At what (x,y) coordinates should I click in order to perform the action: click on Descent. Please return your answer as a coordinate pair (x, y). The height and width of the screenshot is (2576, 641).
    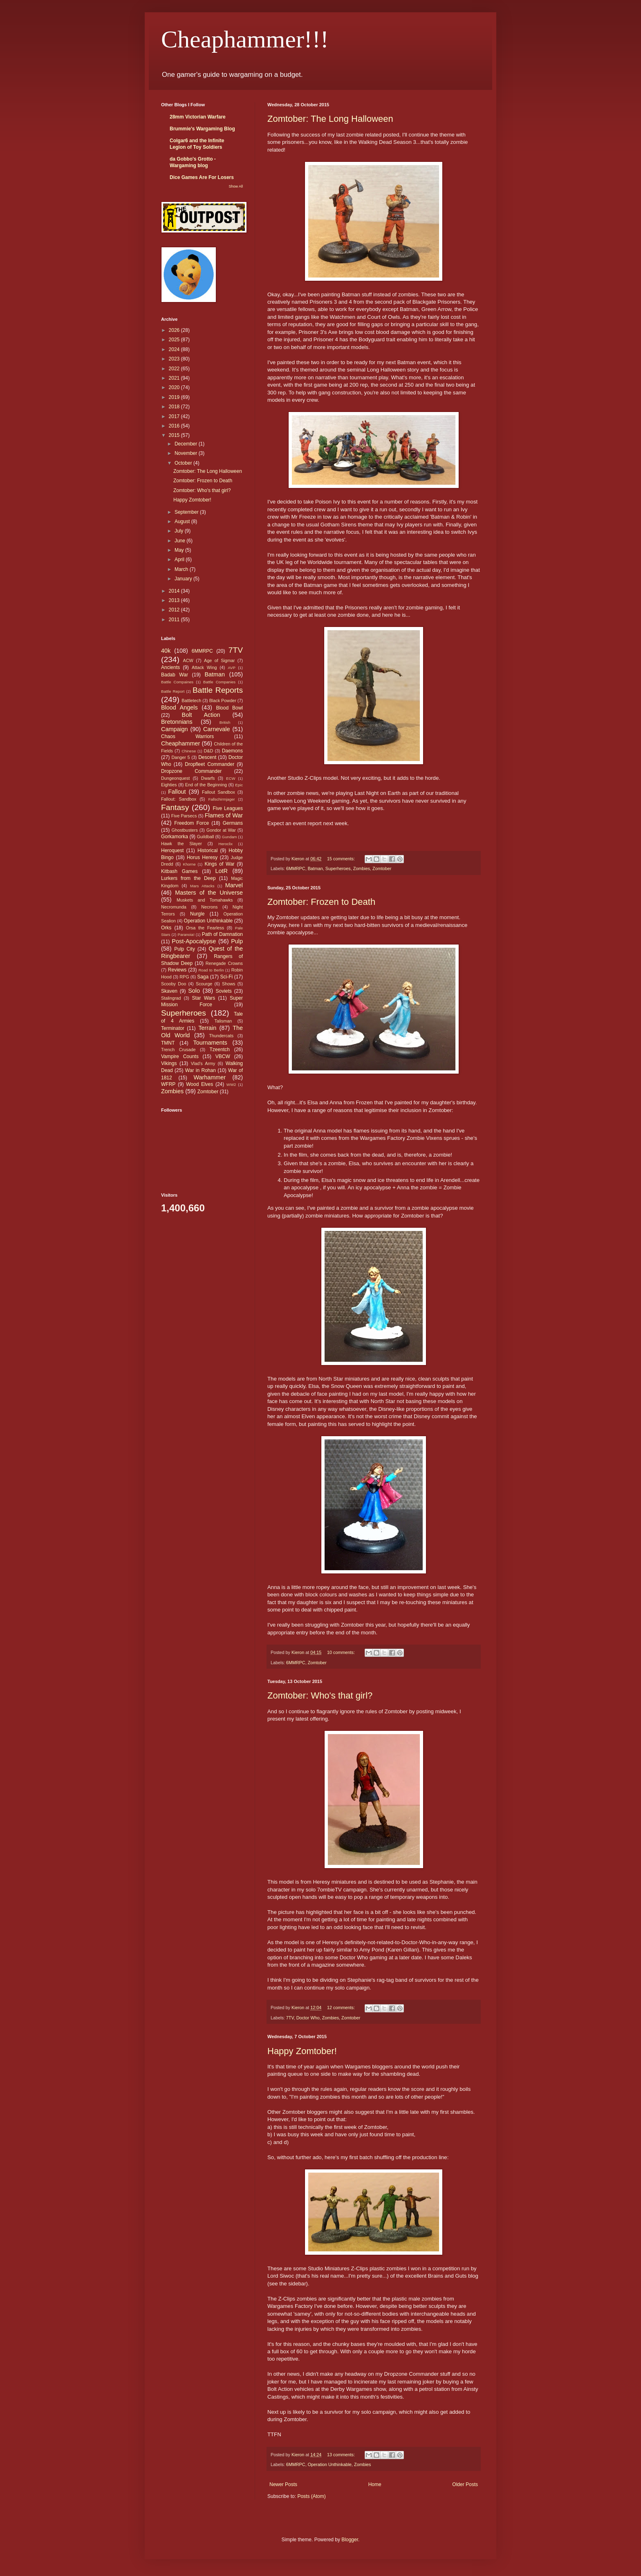
    Looking at the image, I should click on (207, 757).